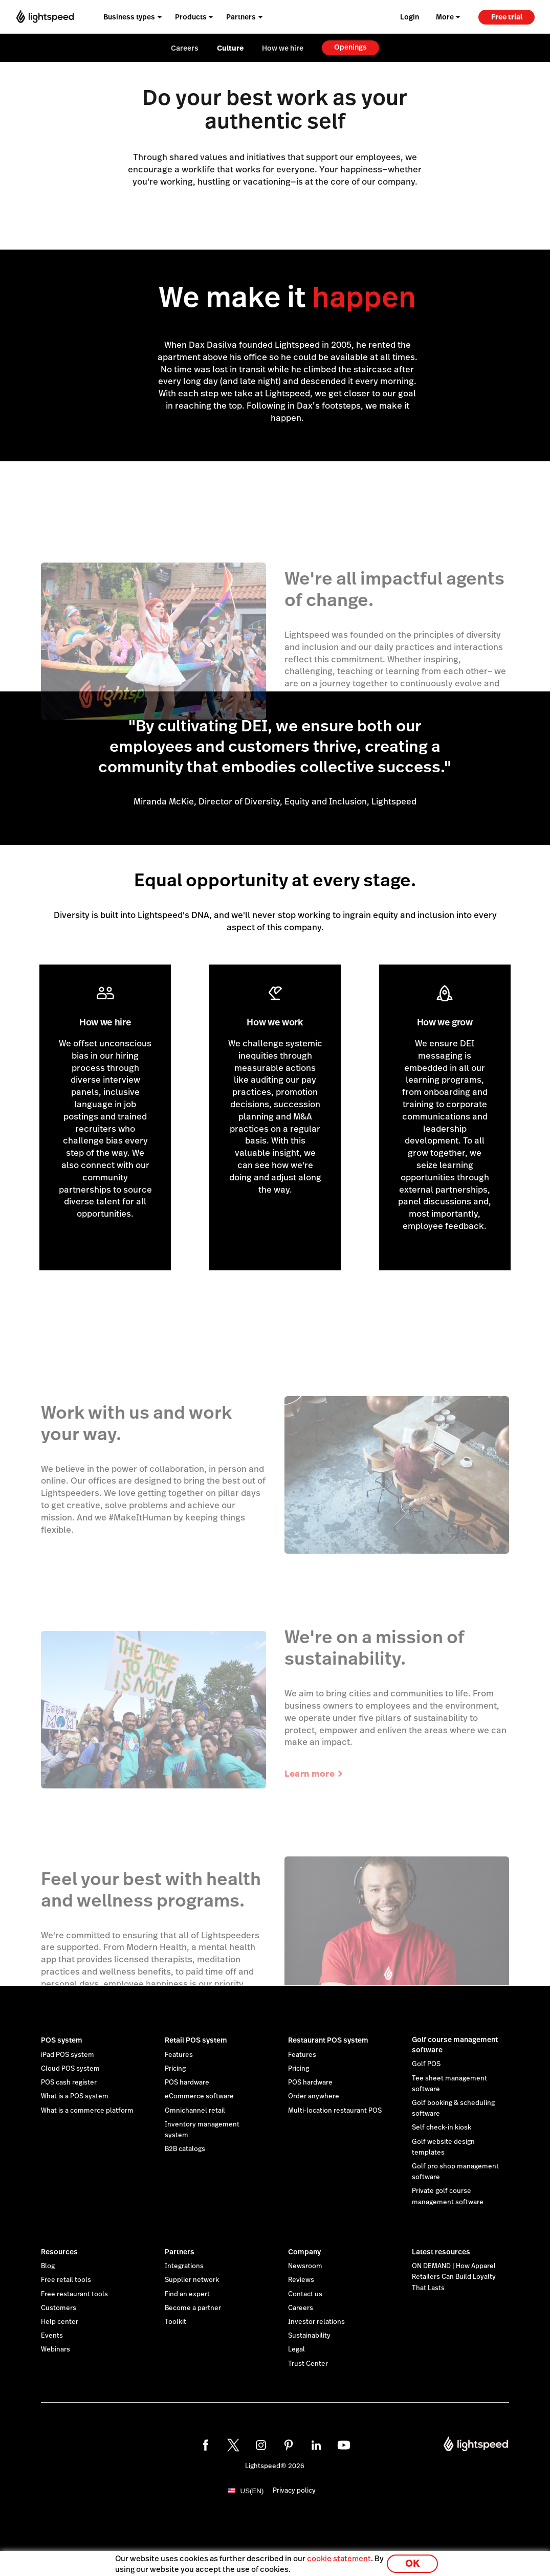  Describe the element at coordinates (205, 2445) in the screenshot. I see `[facebook]` at that location.